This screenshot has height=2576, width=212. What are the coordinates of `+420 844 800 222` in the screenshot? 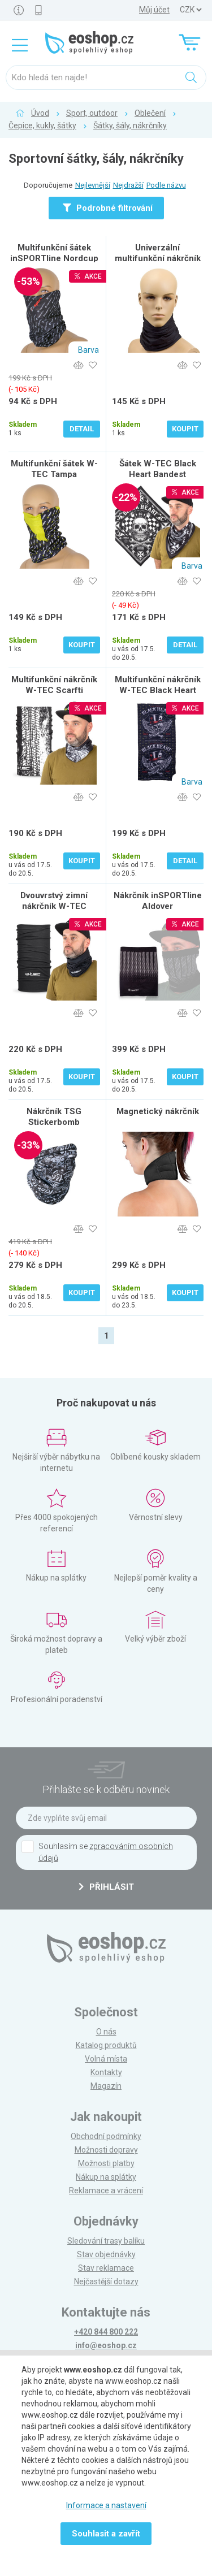 It's located at (106, 2331).